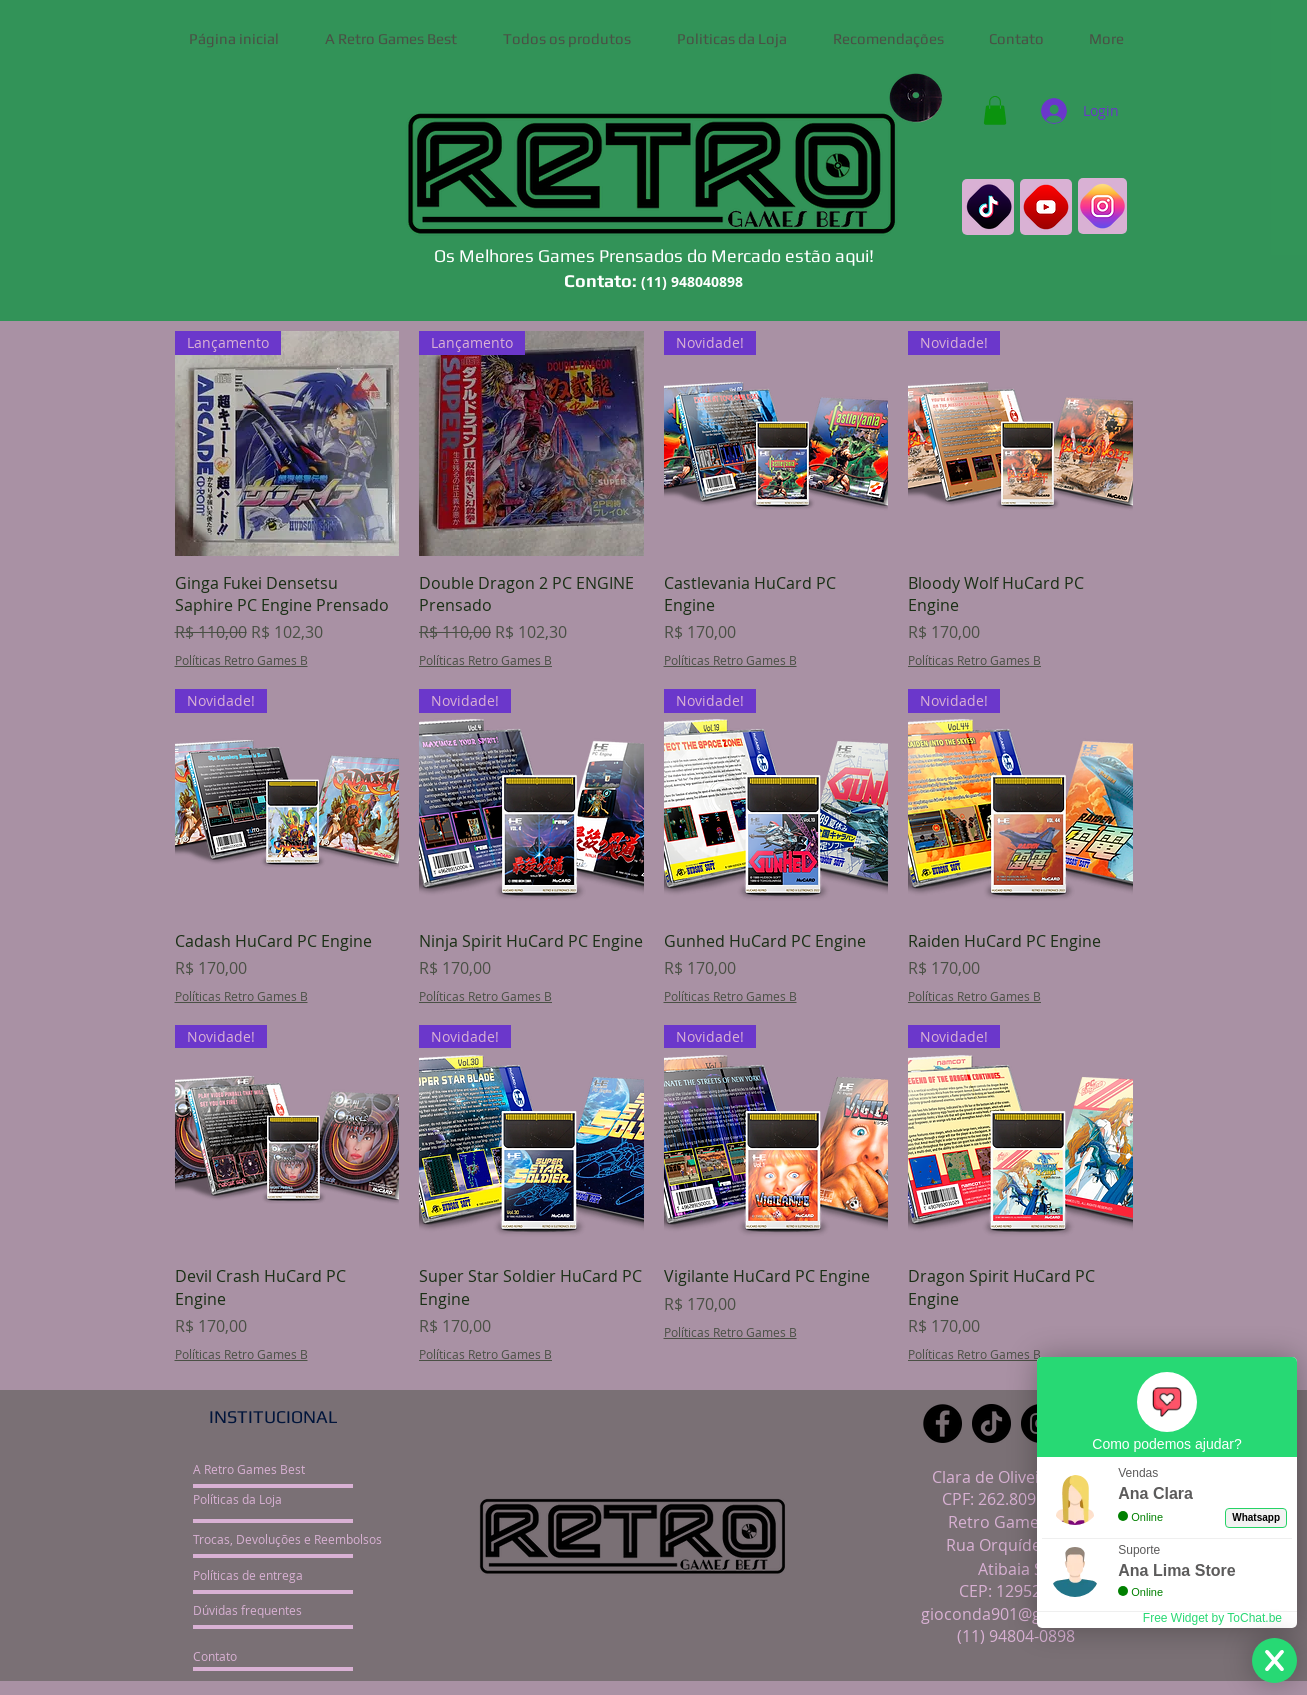 The image size is (1307, 1695). What do you see at coordinates (268, 1469) in the screenshot?
I see `[A Retro Games Best]` at bounding box center [268, 1469].